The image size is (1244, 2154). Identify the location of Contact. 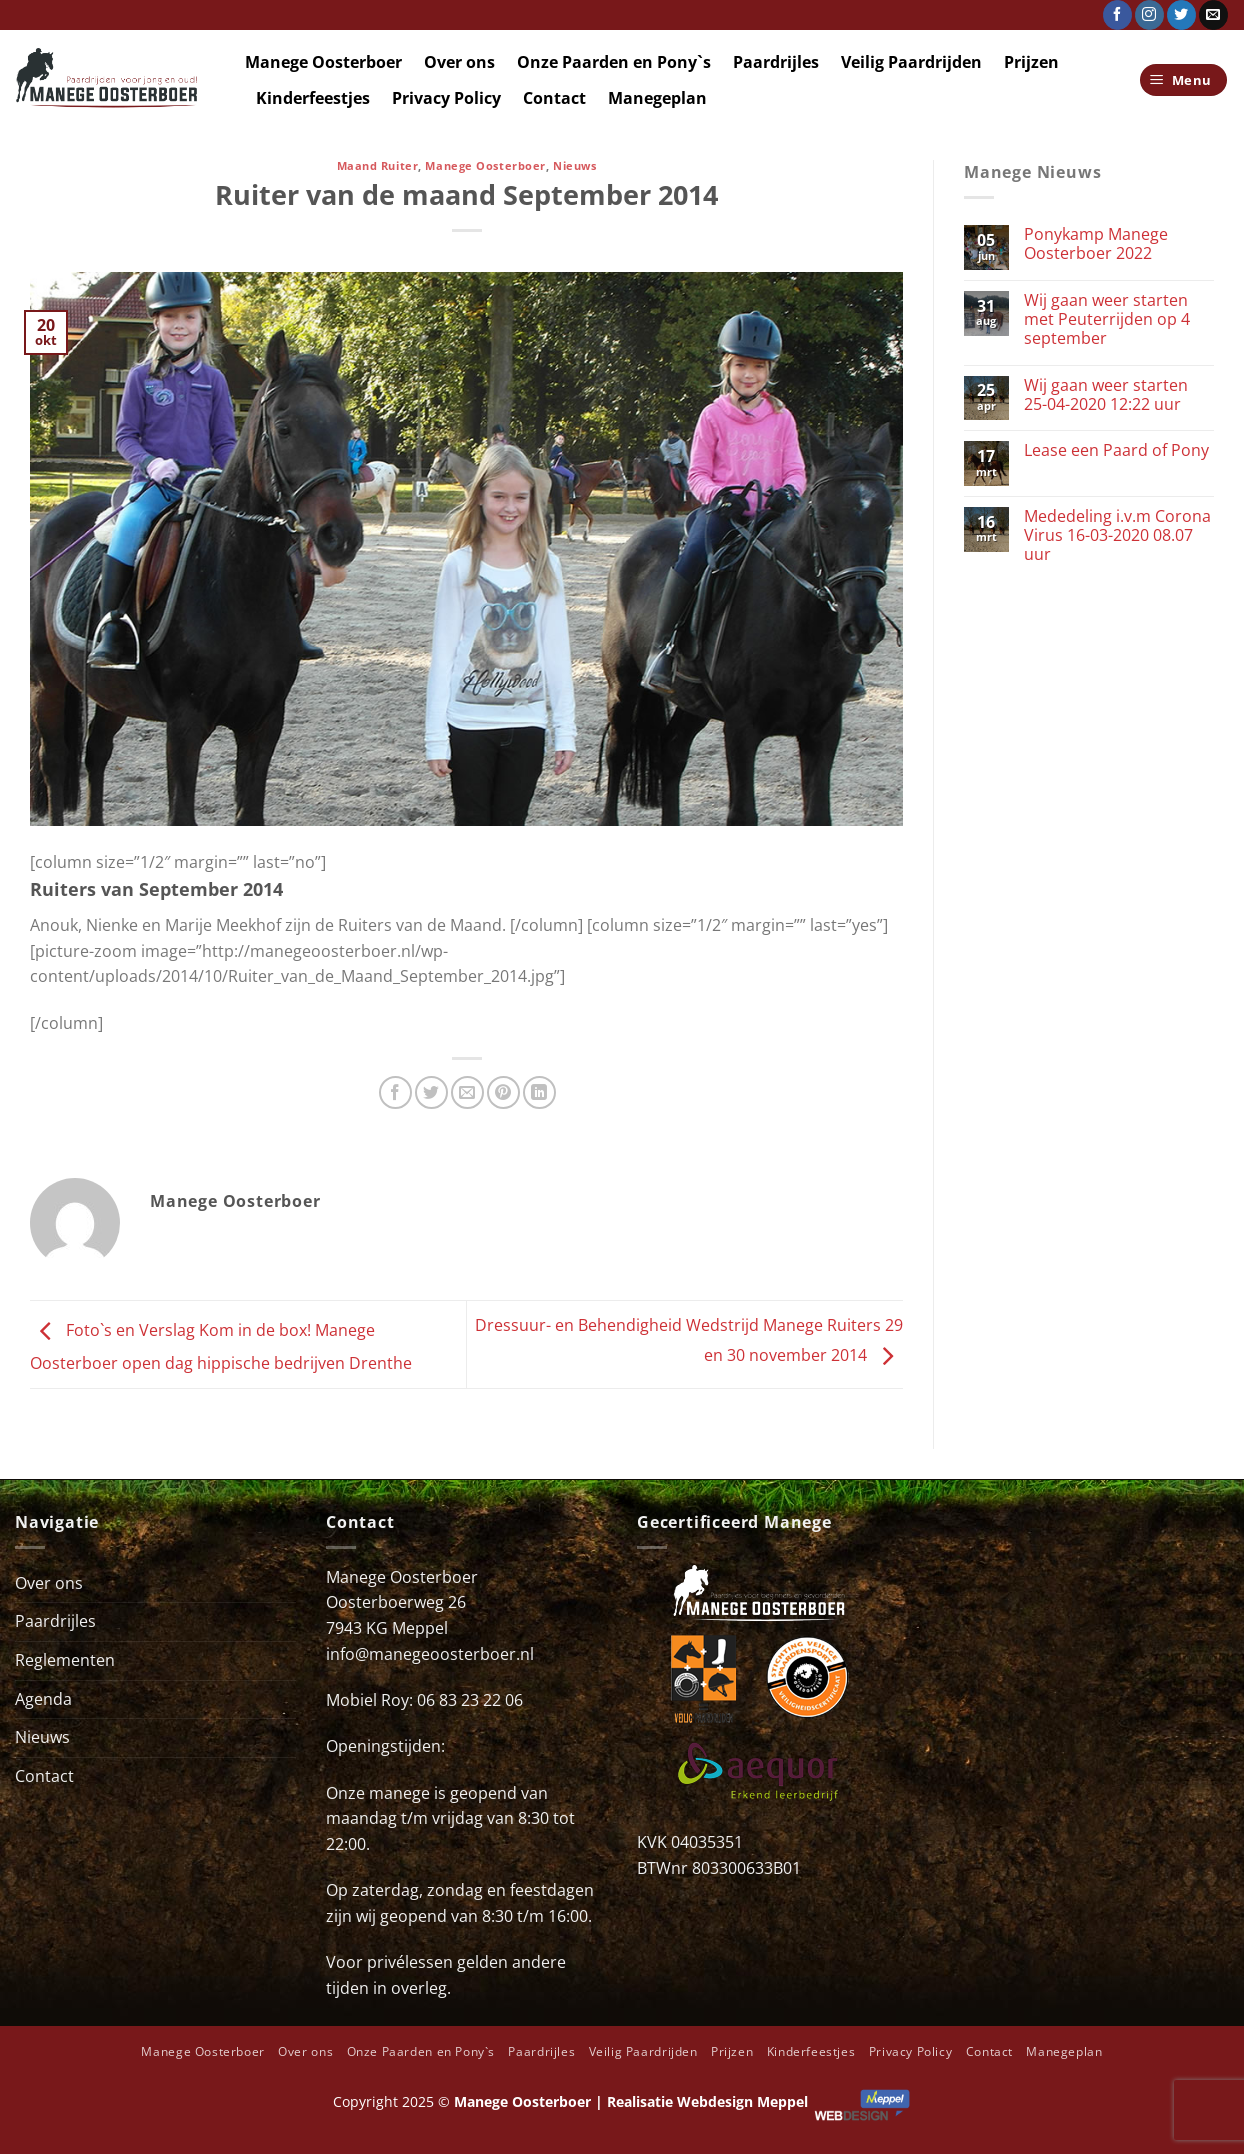
(554, 98).